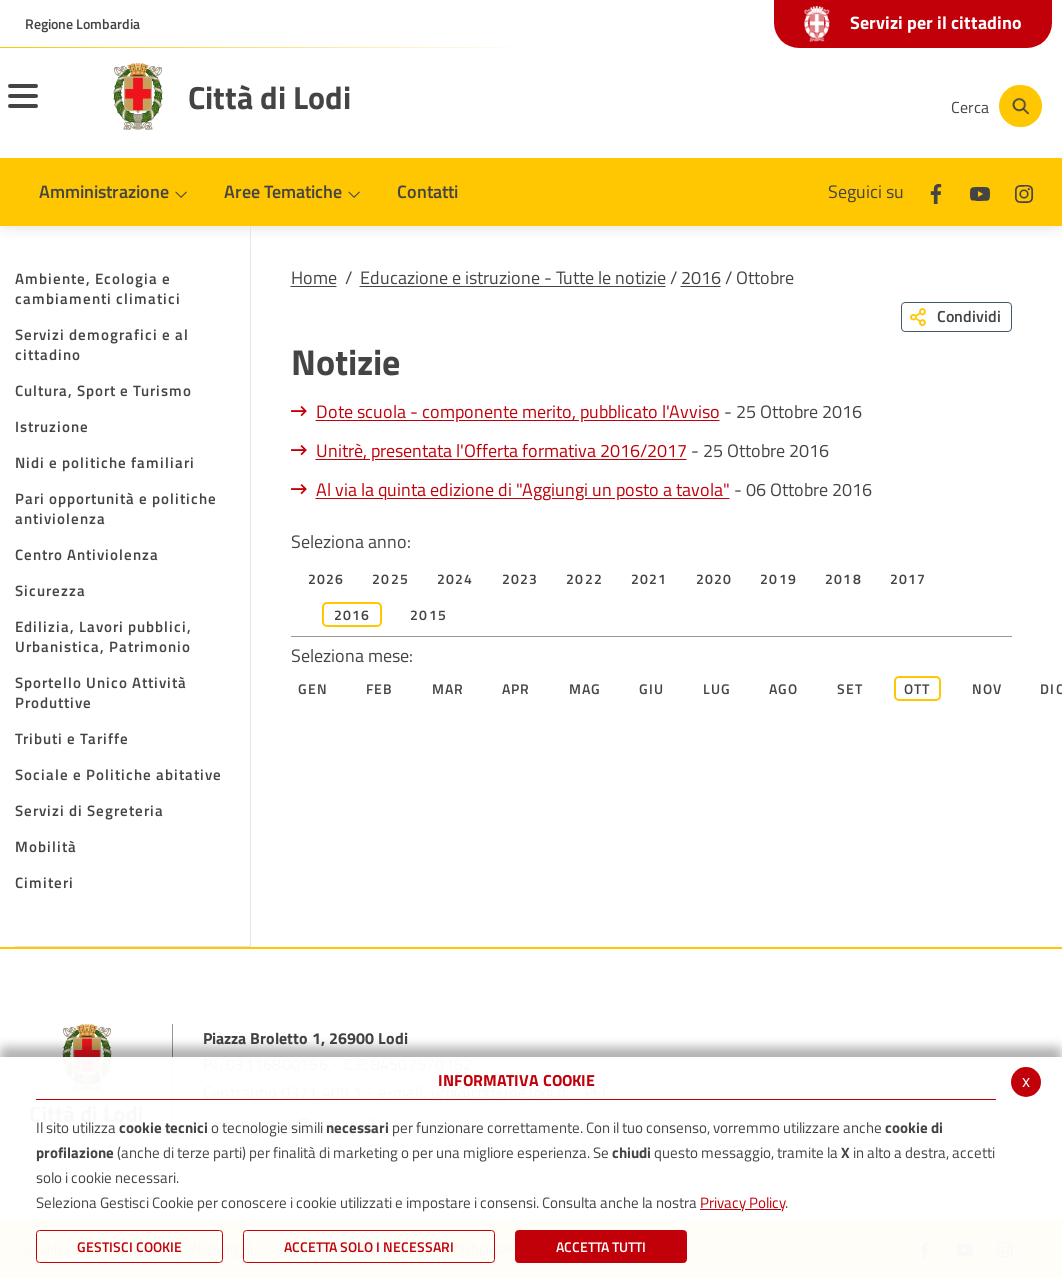 The height and width of the screenshot is (1278, 1062). I want to click on Feb, so click(380, 688).